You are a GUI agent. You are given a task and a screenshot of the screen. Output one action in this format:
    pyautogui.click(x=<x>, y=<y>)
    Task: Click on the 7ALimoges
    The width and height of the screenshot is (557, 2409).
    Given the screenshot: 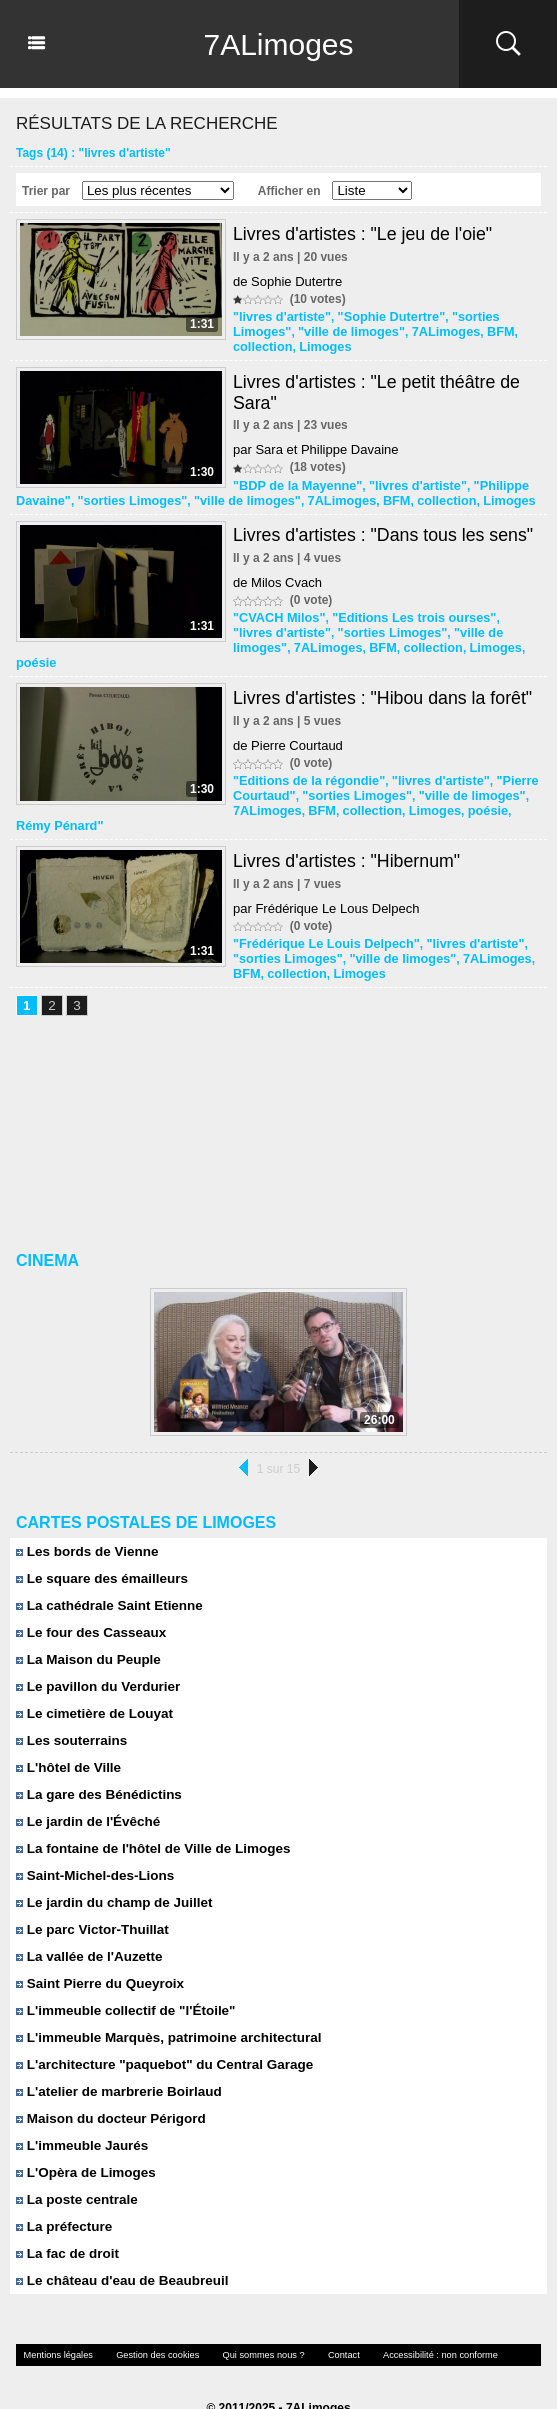 What is the action you would take?
    pyautogui.click(x=278, y=44)
    